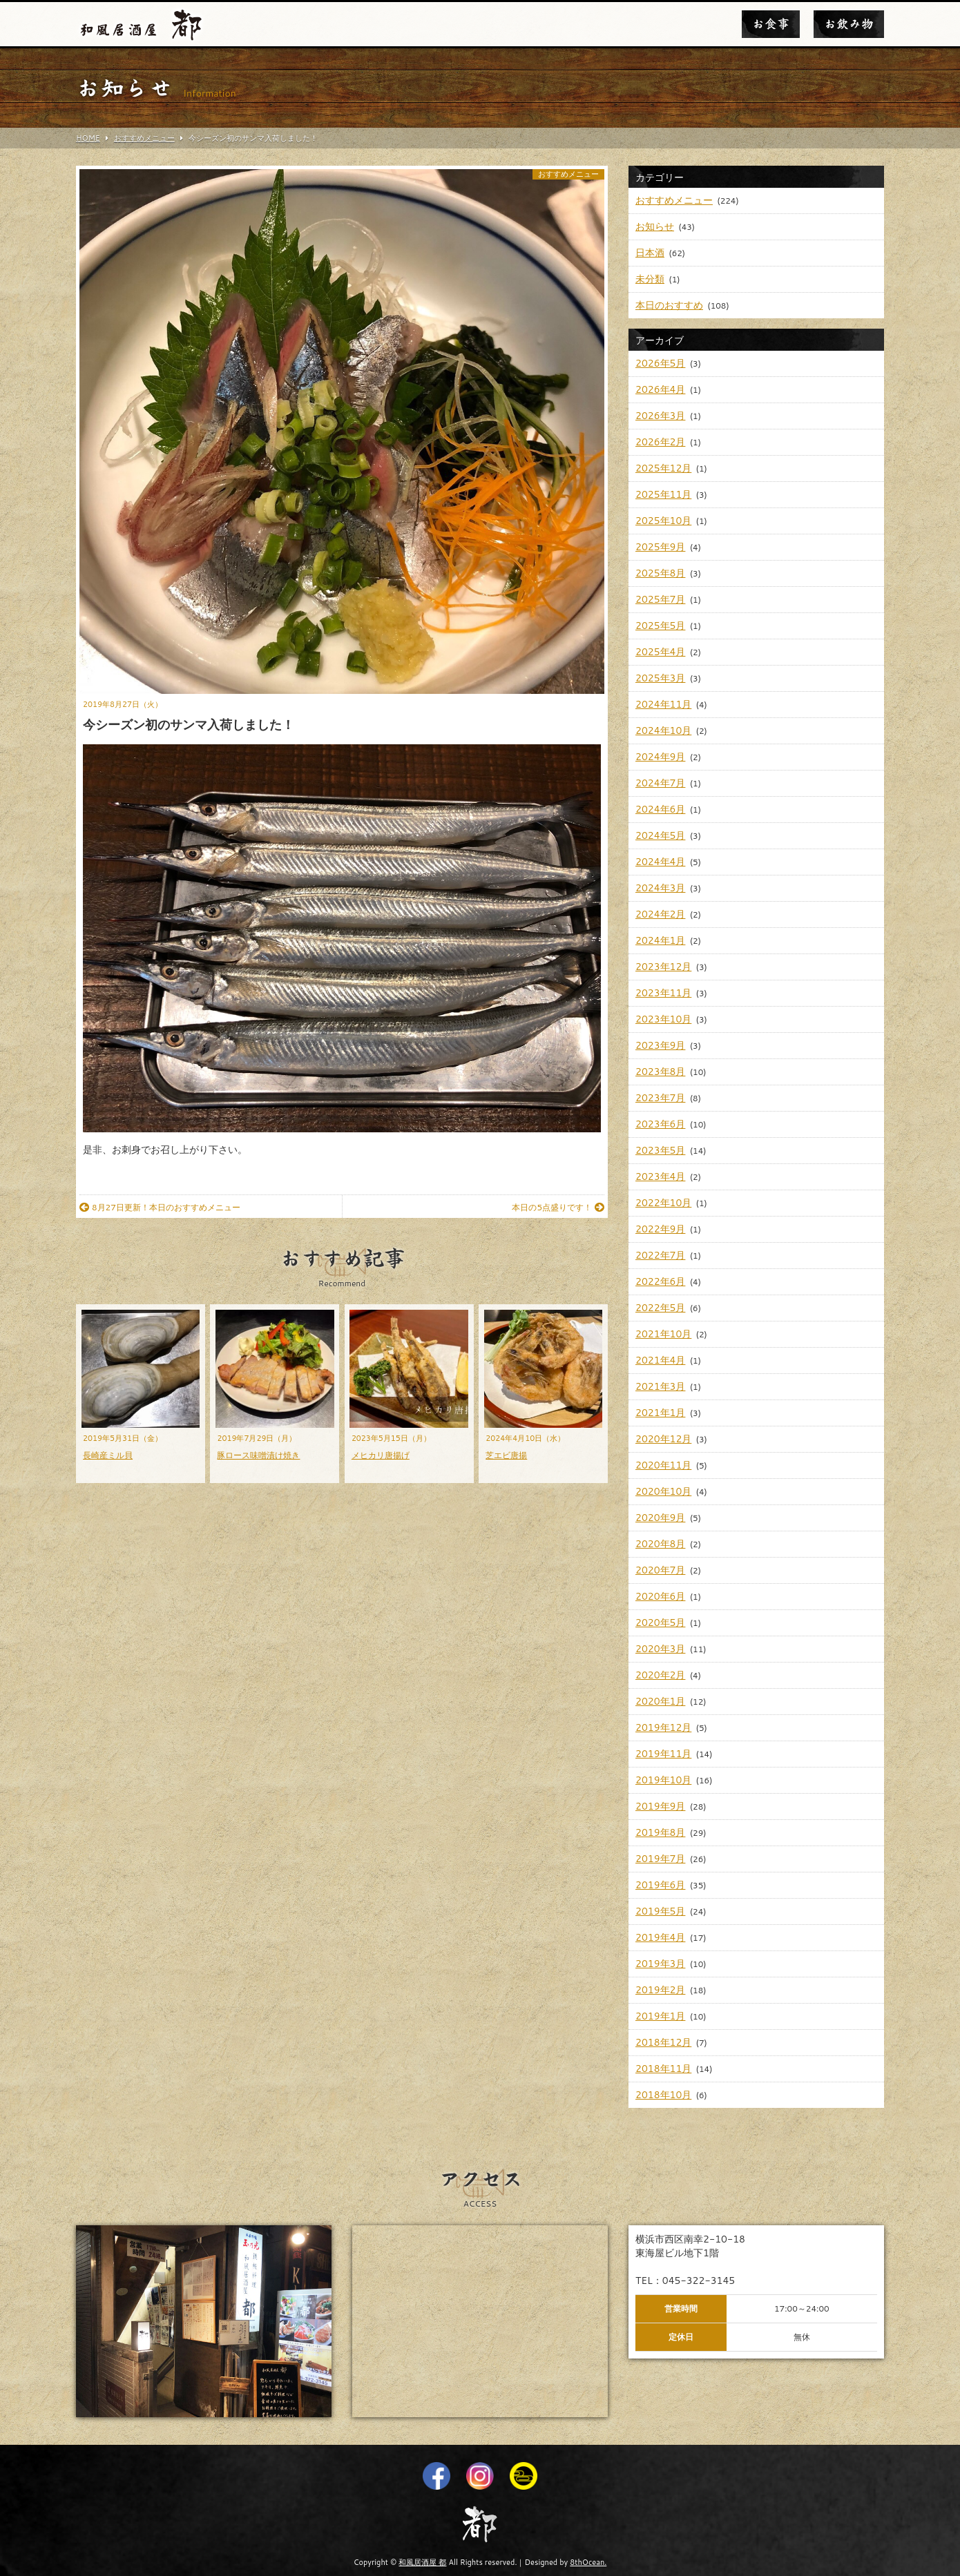 This screenshot has height=2576, width=960. What do you see at coordinates (660, 1229) in the screenshot?
I see `2022年9月` at bounding box center [660, 1229].